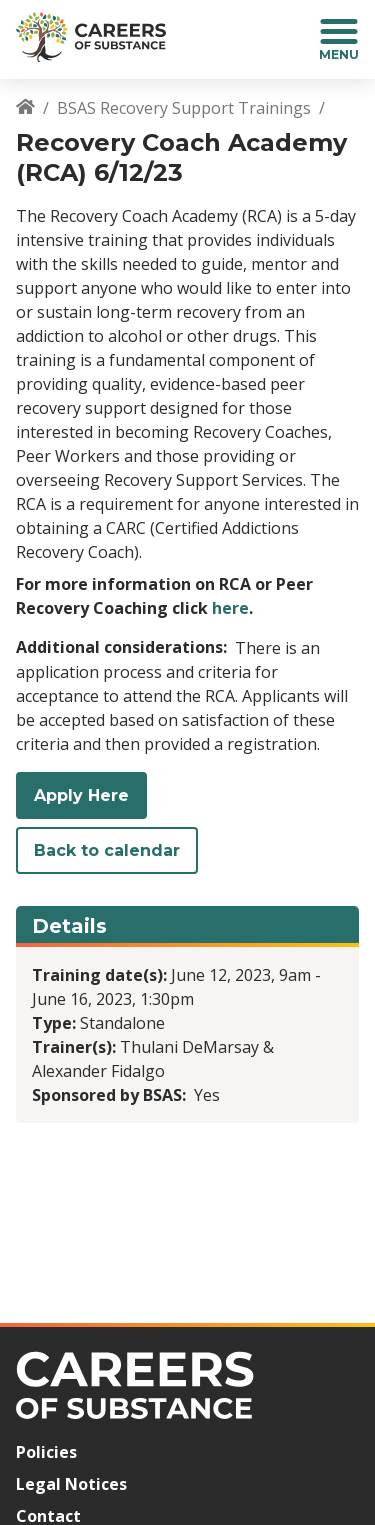 The width and height of the screenshot is (375, 1525). I want to click on Legal Notices, so click(71, 1484).